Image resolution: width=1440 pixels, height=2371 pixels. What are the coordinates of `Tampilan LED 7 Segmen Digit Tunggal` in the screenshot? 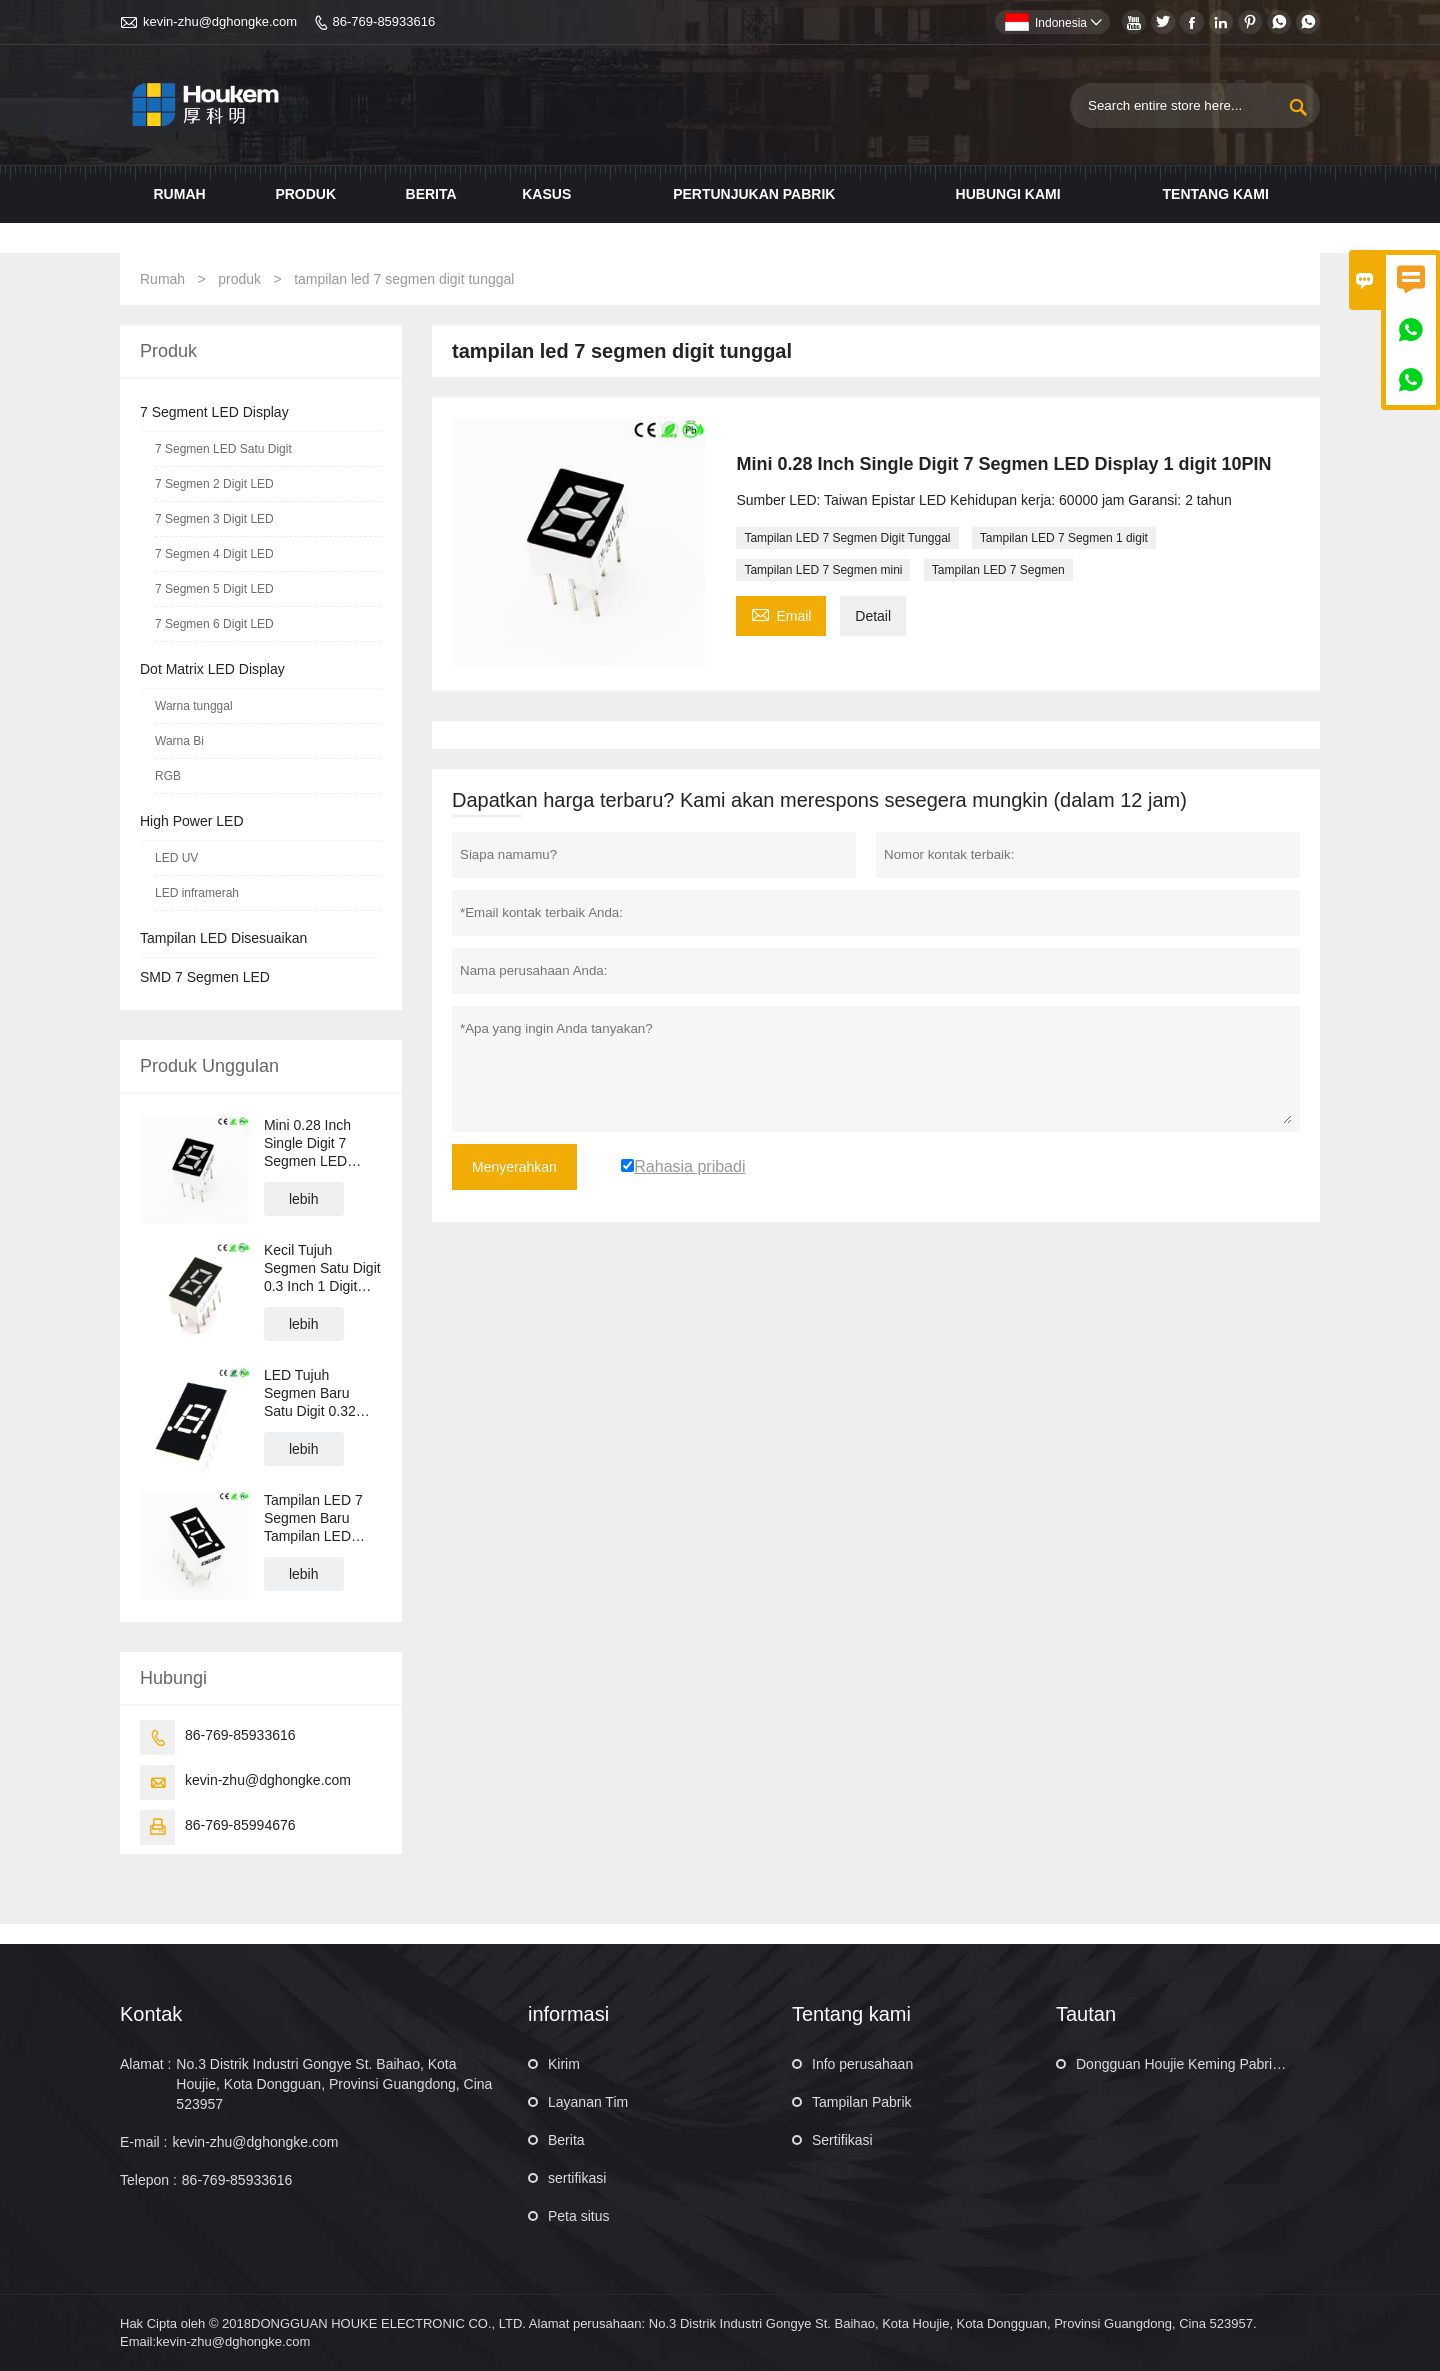 It's located at (847, 538).